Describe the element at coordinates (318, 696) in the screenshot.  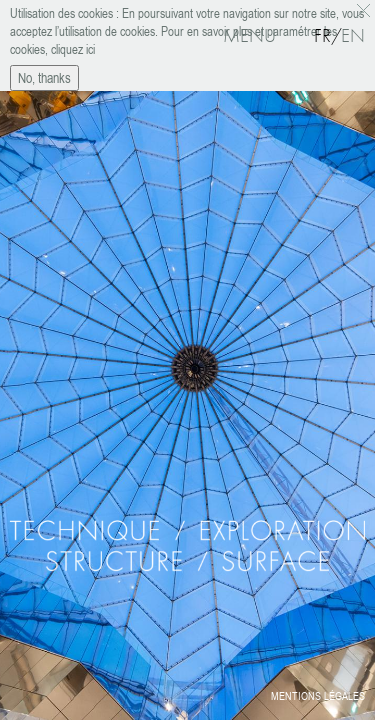
I see `Mentions légales` at that location.